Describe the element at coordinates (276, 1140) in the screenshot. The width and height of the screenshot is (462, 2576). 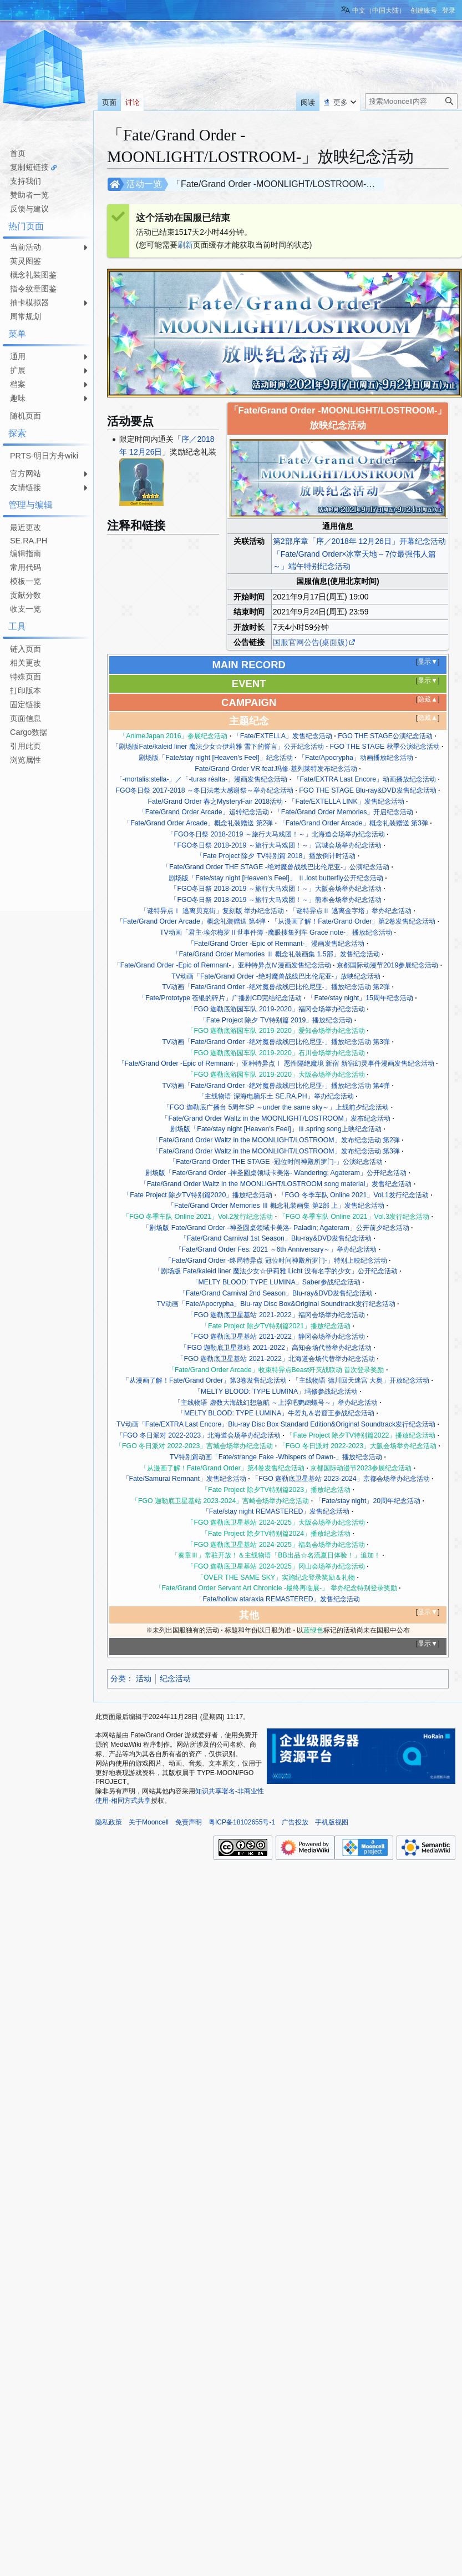
I see `「Fate/Grand Order Waltz in the MOONLIGHT/LOSTROOM」发布纪念活动 第2弹` at that location.